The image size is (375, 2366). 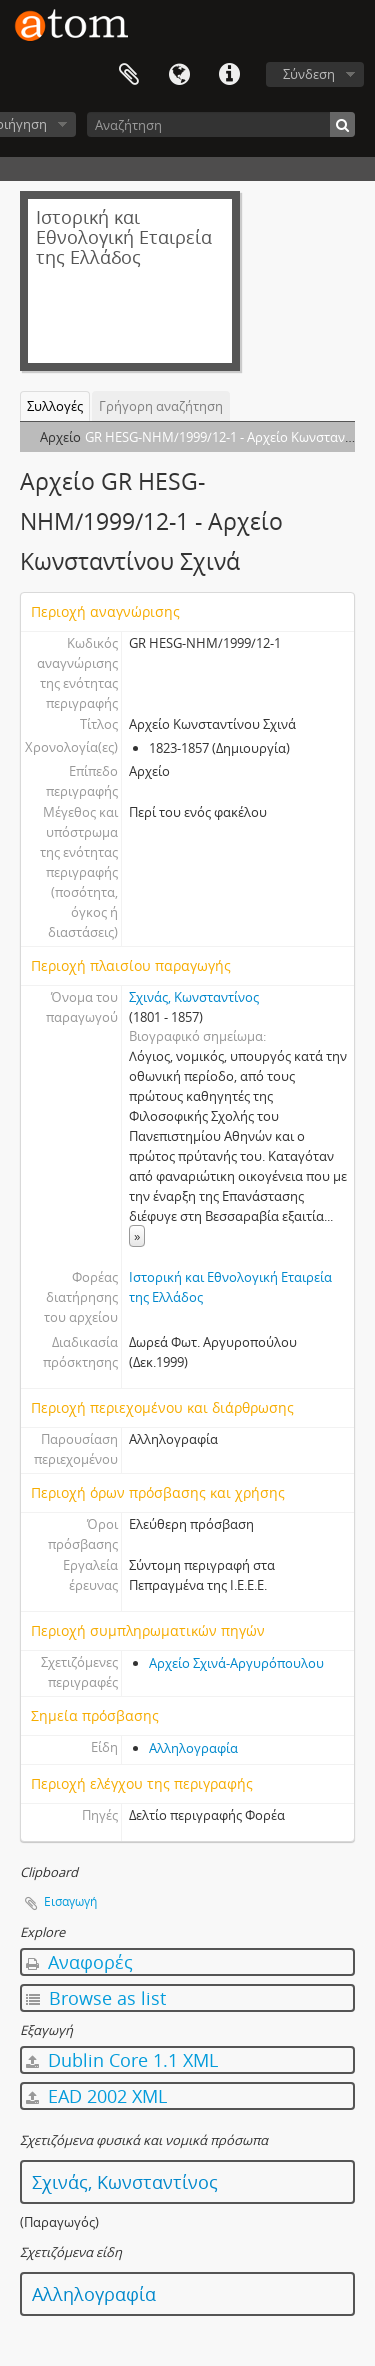 I want to click on Γλώσσα, so click(x=179, y=75).